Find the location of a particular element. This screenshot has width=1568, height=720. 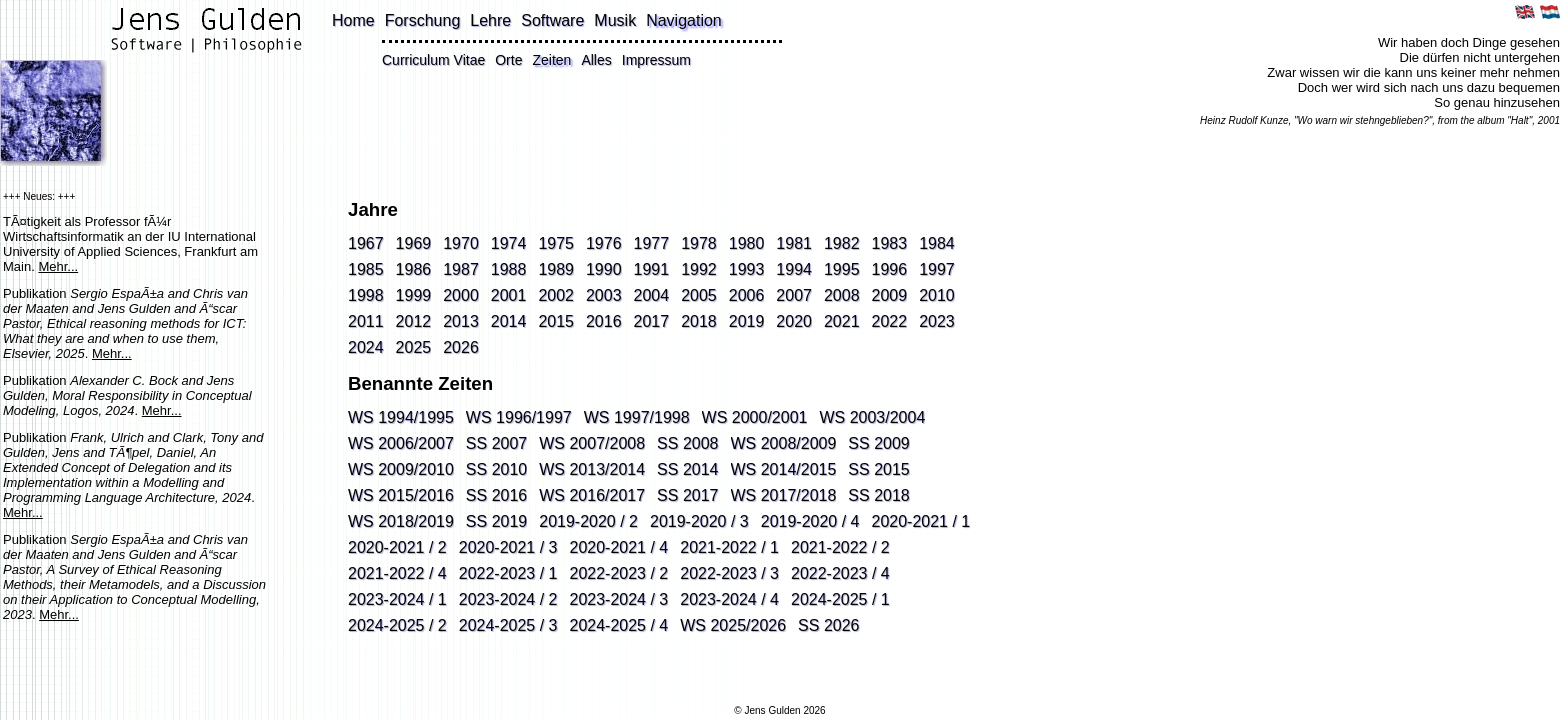

2012 is located at coordinates (414, 321).